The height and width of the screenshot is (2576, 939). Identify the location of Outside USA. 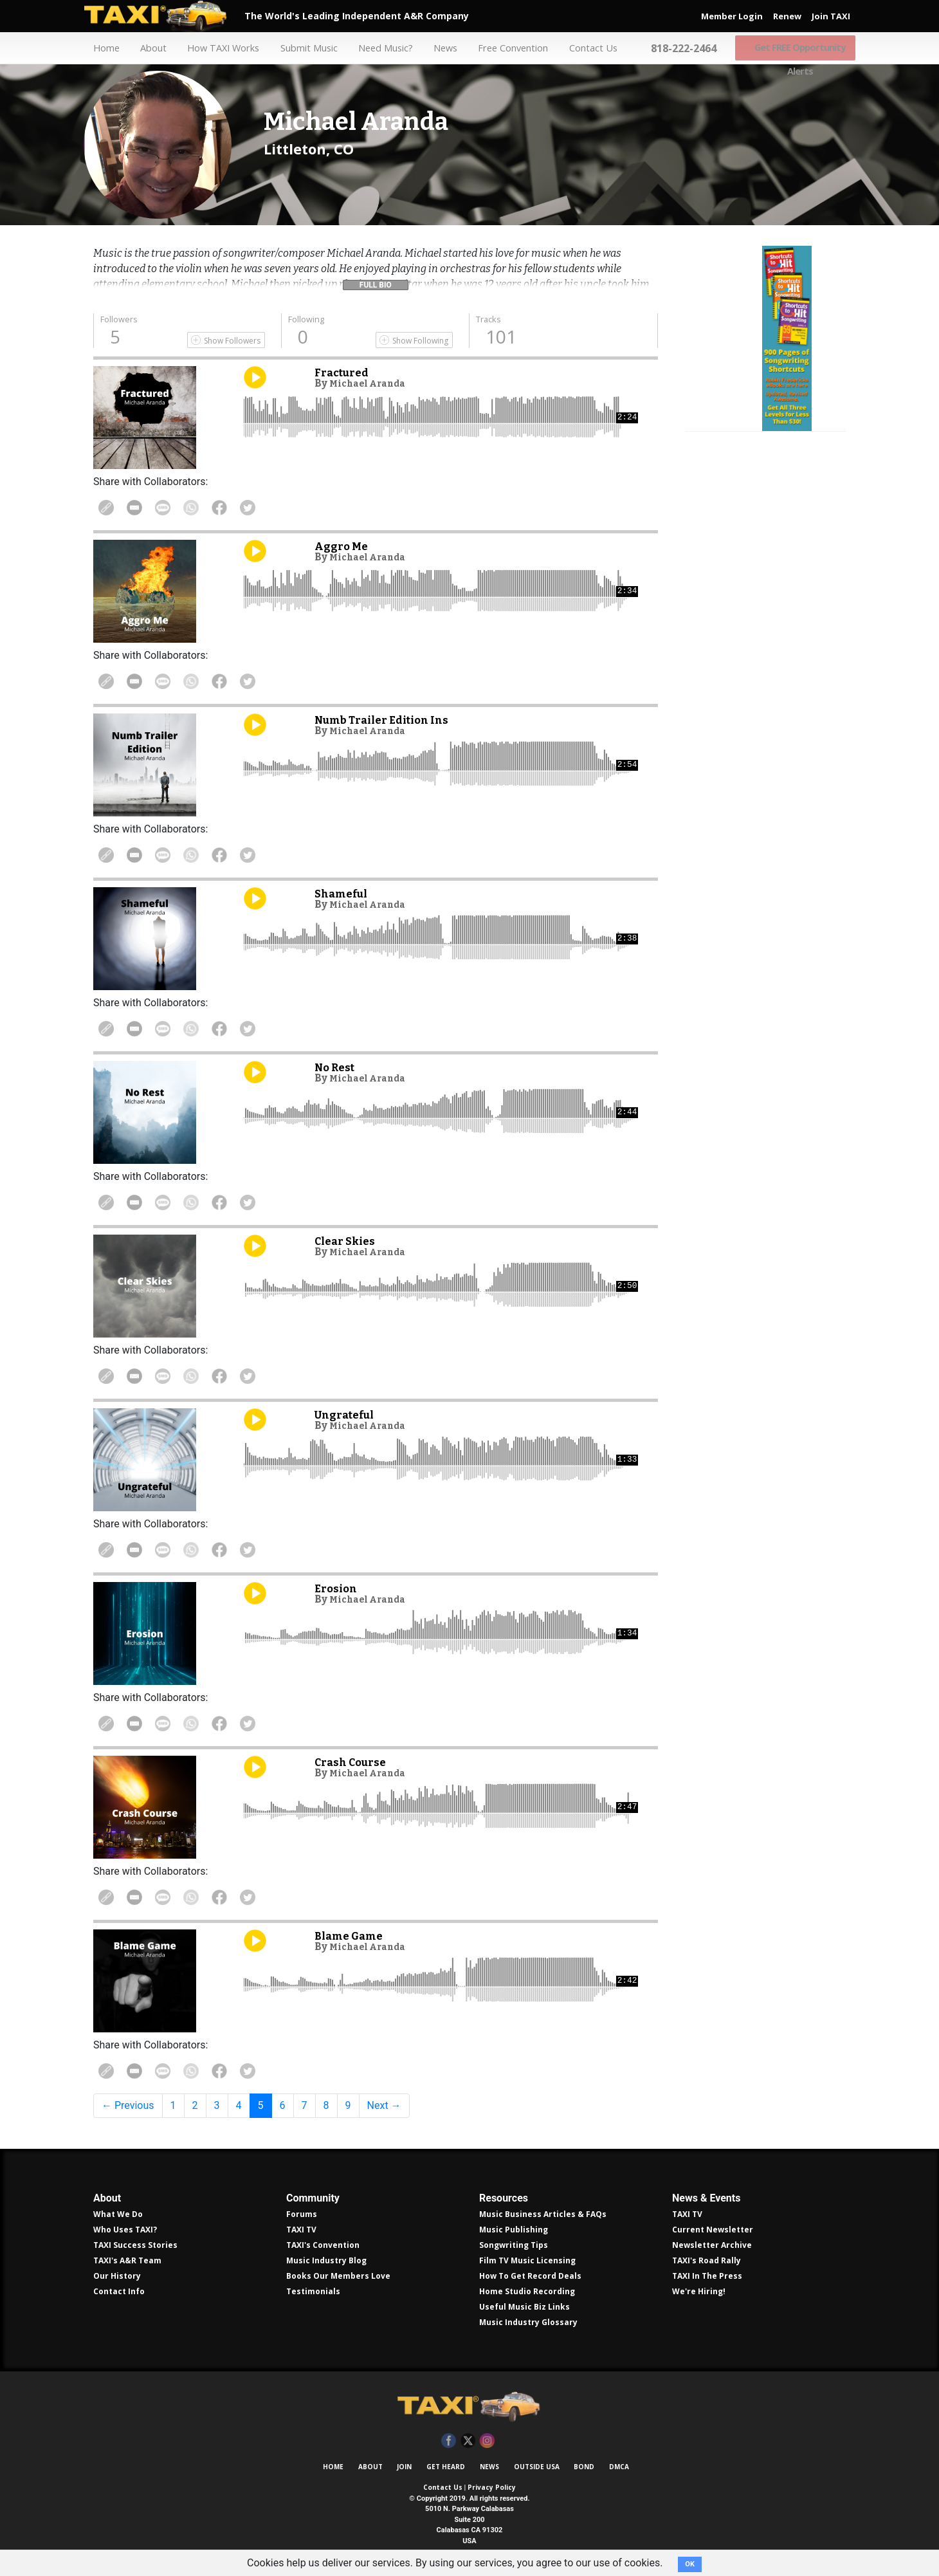
(537, 2466).